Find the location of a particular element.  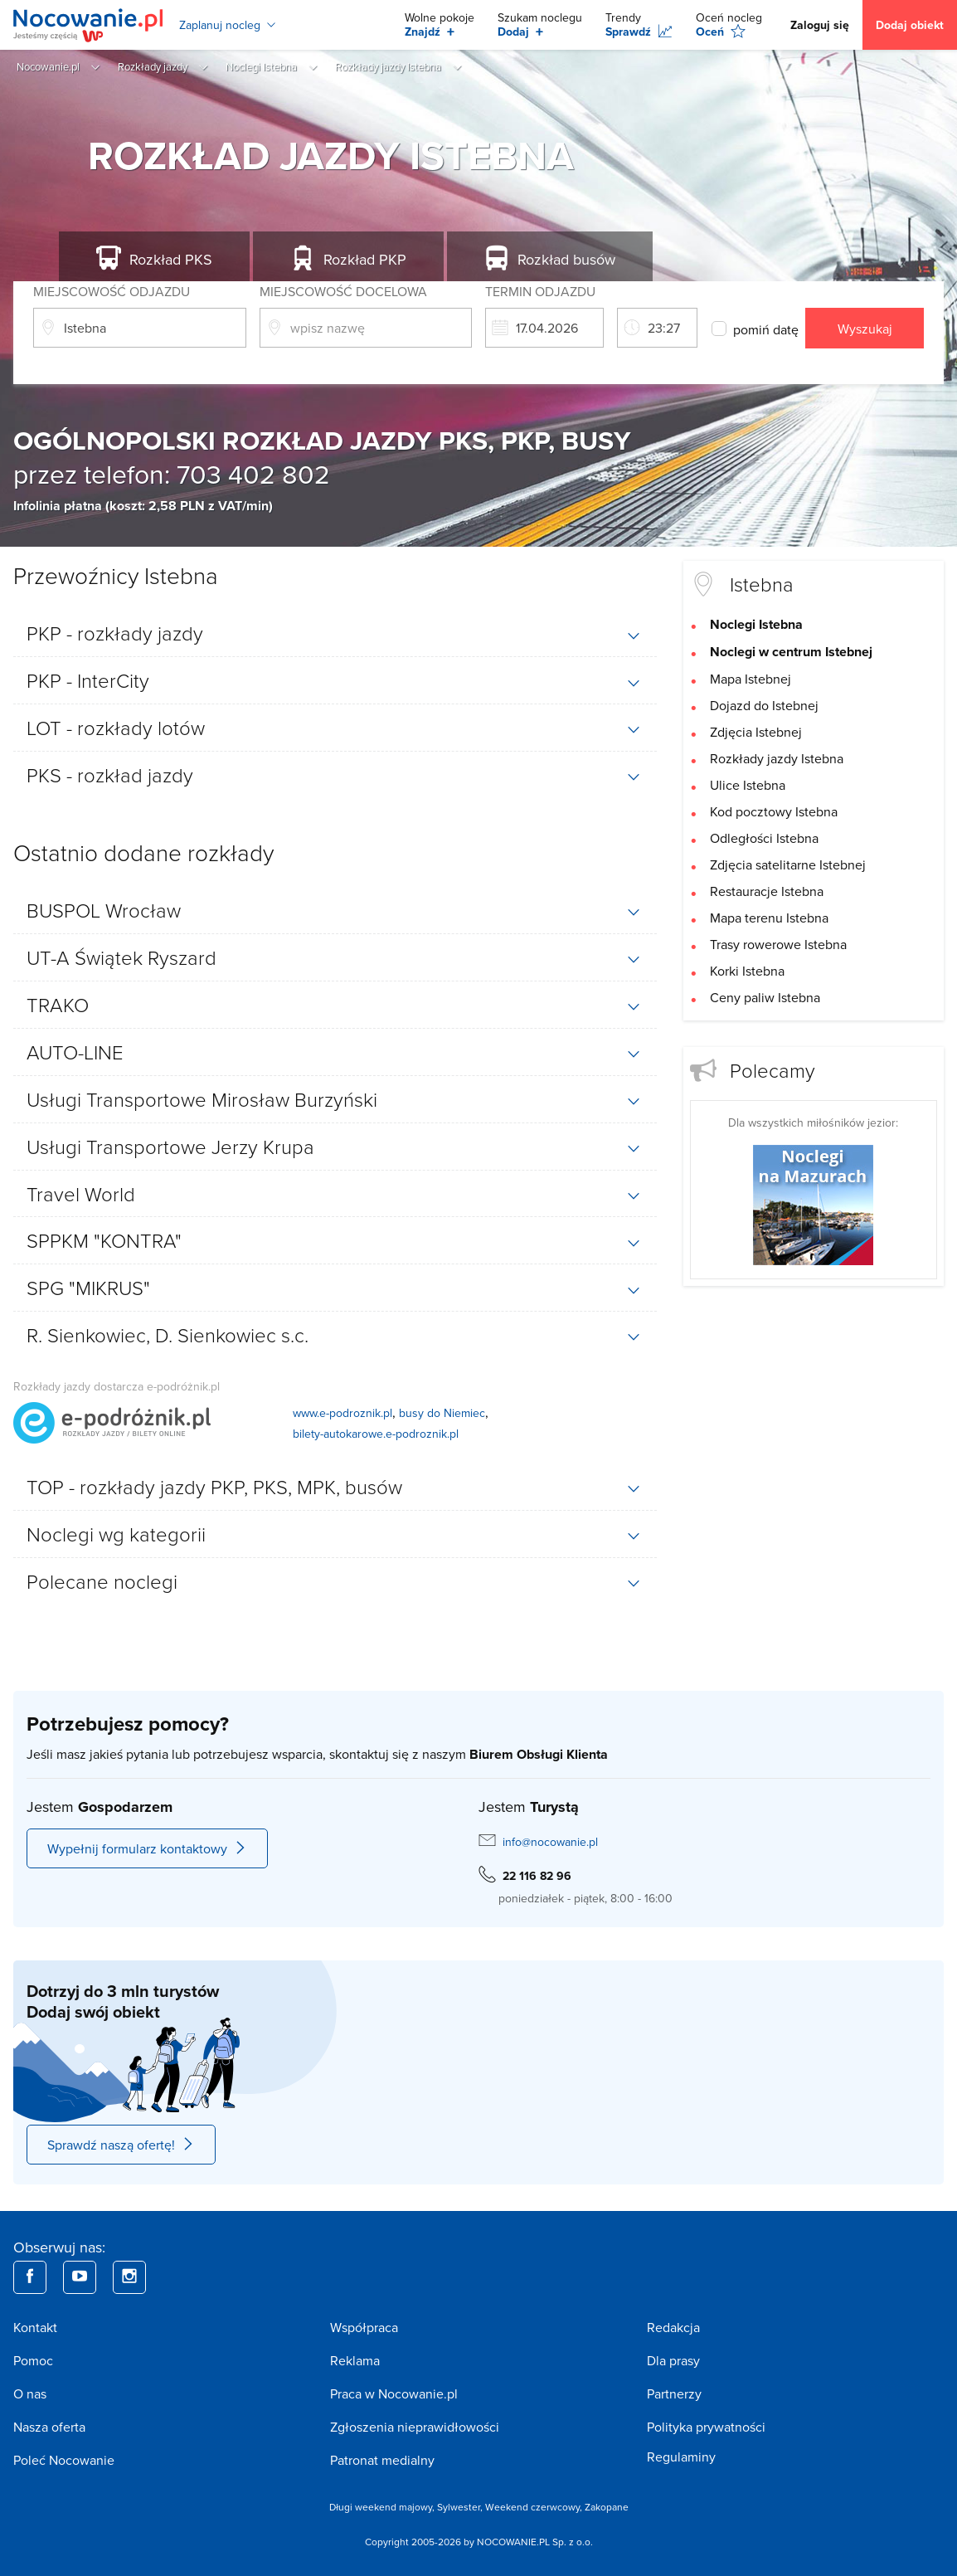

Kontakt is located at coordinates (35, 2327).